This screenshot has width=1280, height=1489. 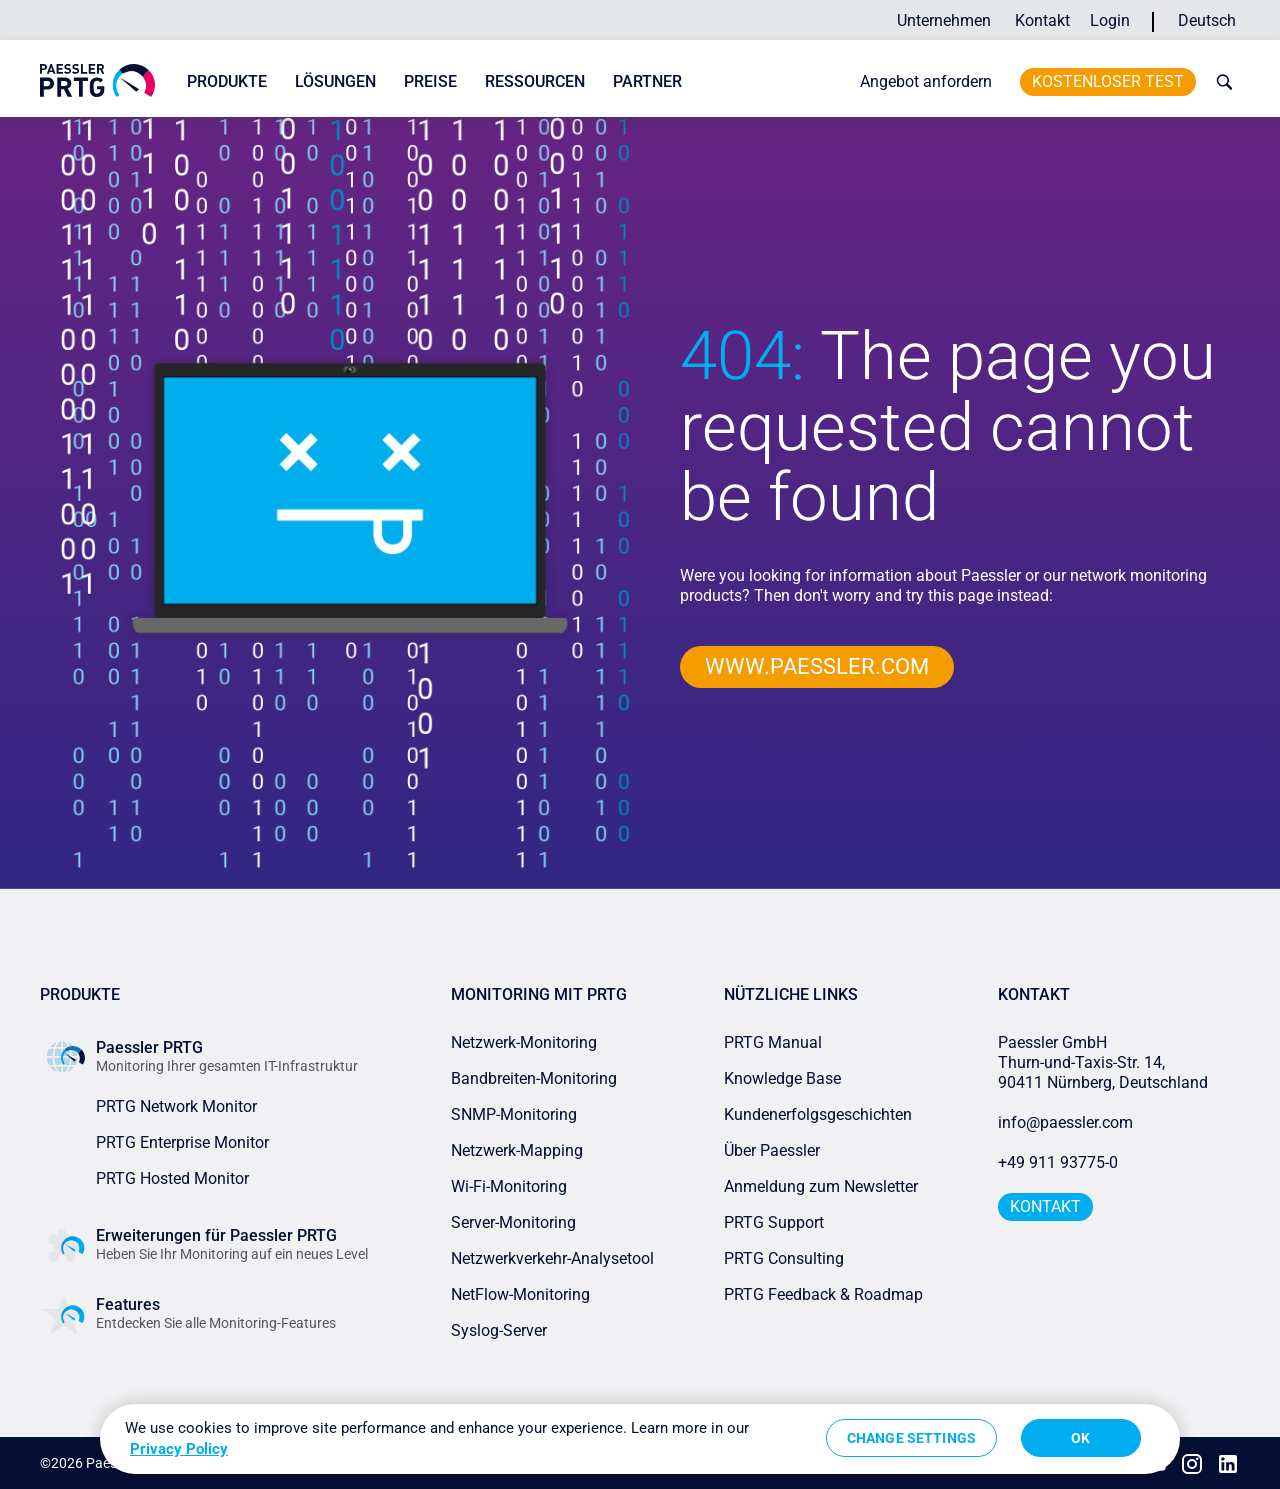 I want to click on OK, so click(x=1080, y=1438).